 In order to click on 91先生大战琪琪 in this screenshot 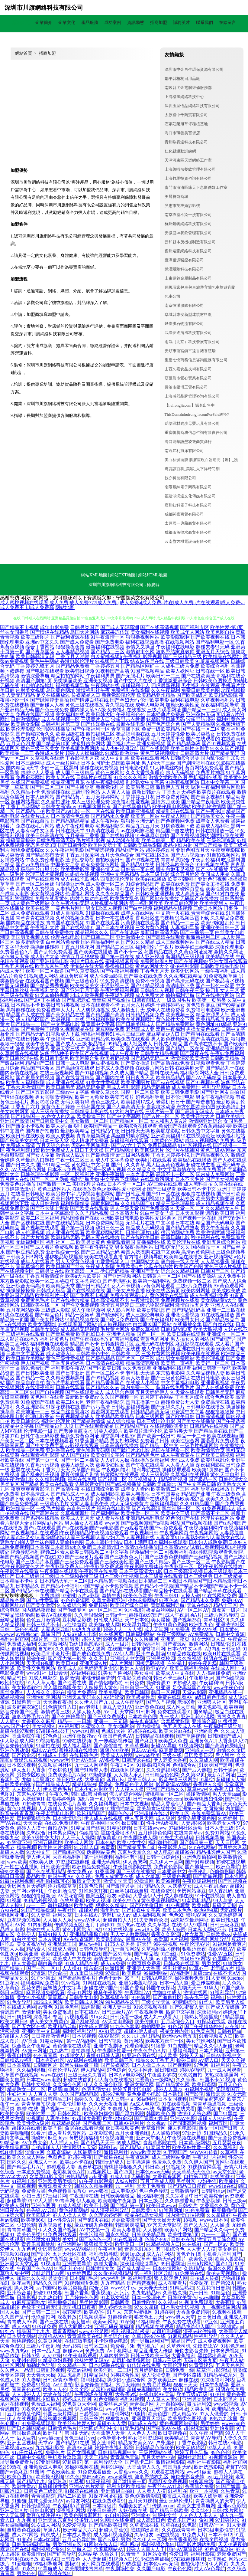, I will do `click(176, 1837)`.